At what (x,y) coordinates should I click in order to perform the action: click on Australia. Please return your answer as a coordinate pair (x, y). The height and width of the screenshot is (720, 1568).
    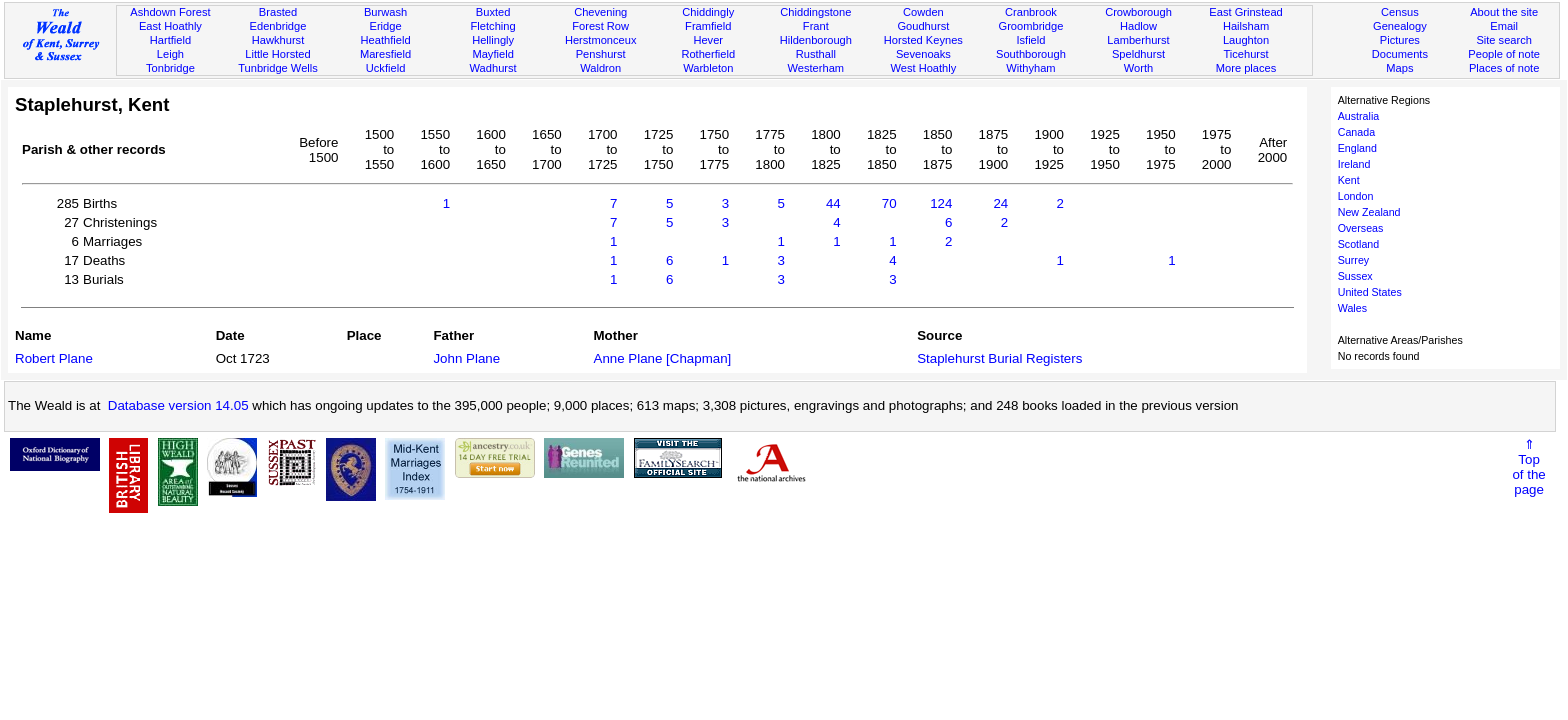
    Looking at the image, I should click on (1358, 116).